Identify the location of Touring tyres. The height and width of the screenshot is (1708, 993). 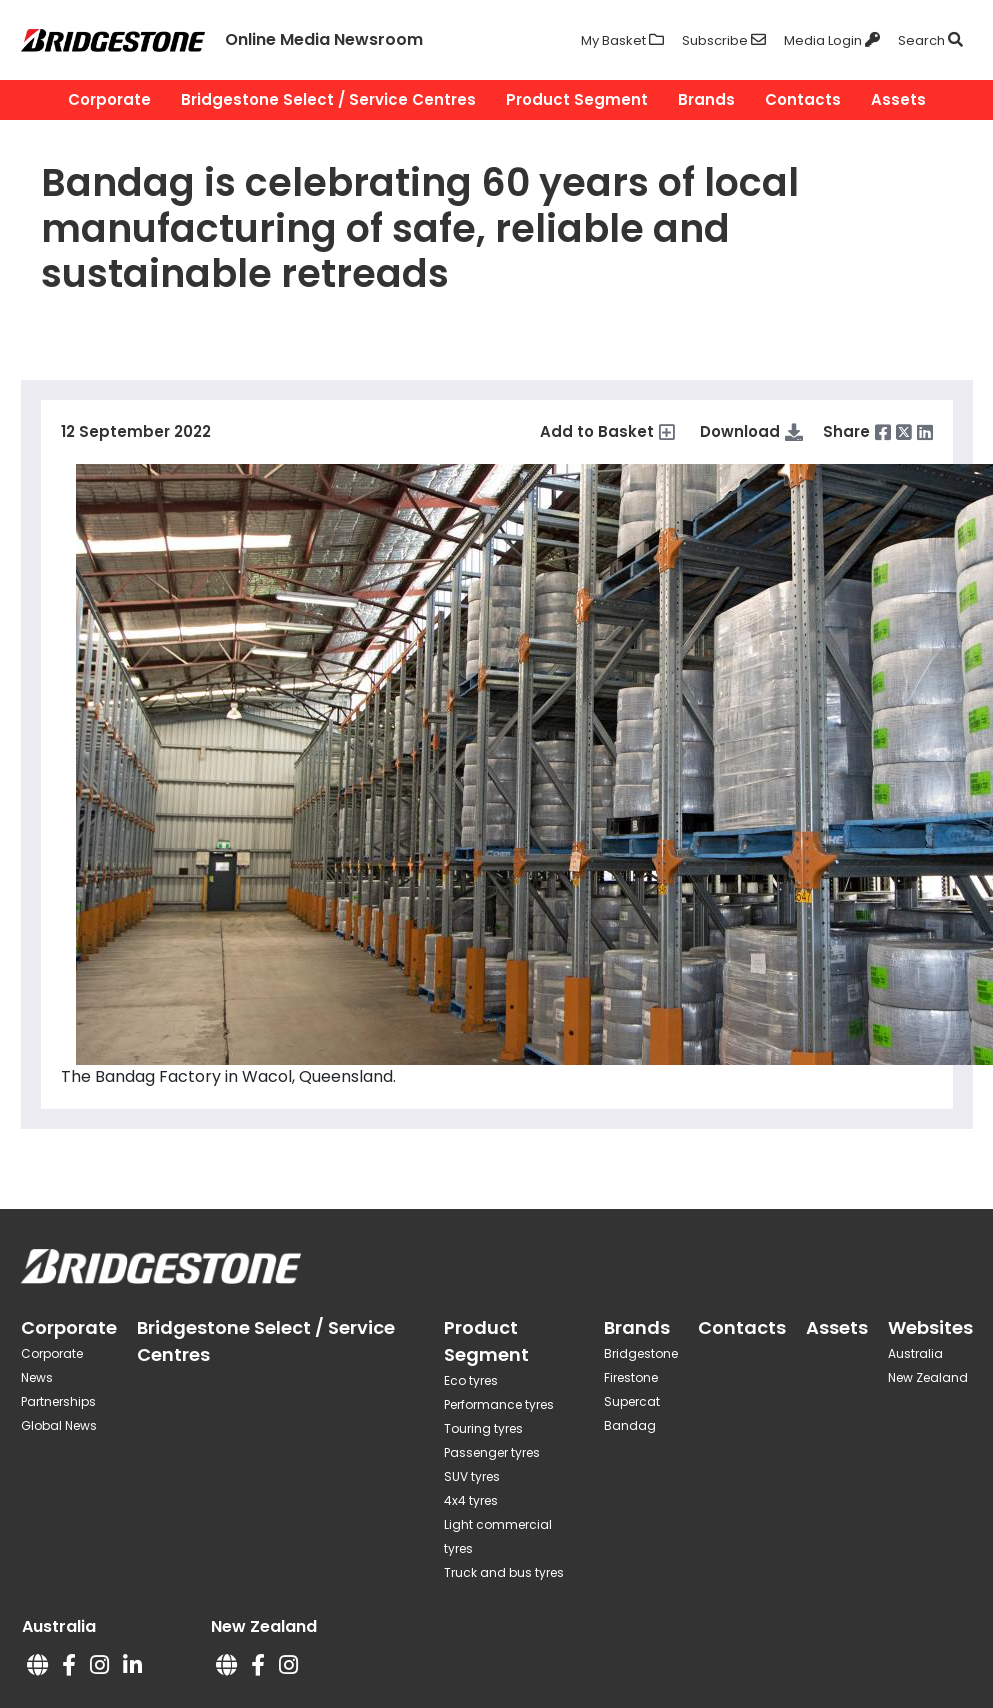
(483, 1428).